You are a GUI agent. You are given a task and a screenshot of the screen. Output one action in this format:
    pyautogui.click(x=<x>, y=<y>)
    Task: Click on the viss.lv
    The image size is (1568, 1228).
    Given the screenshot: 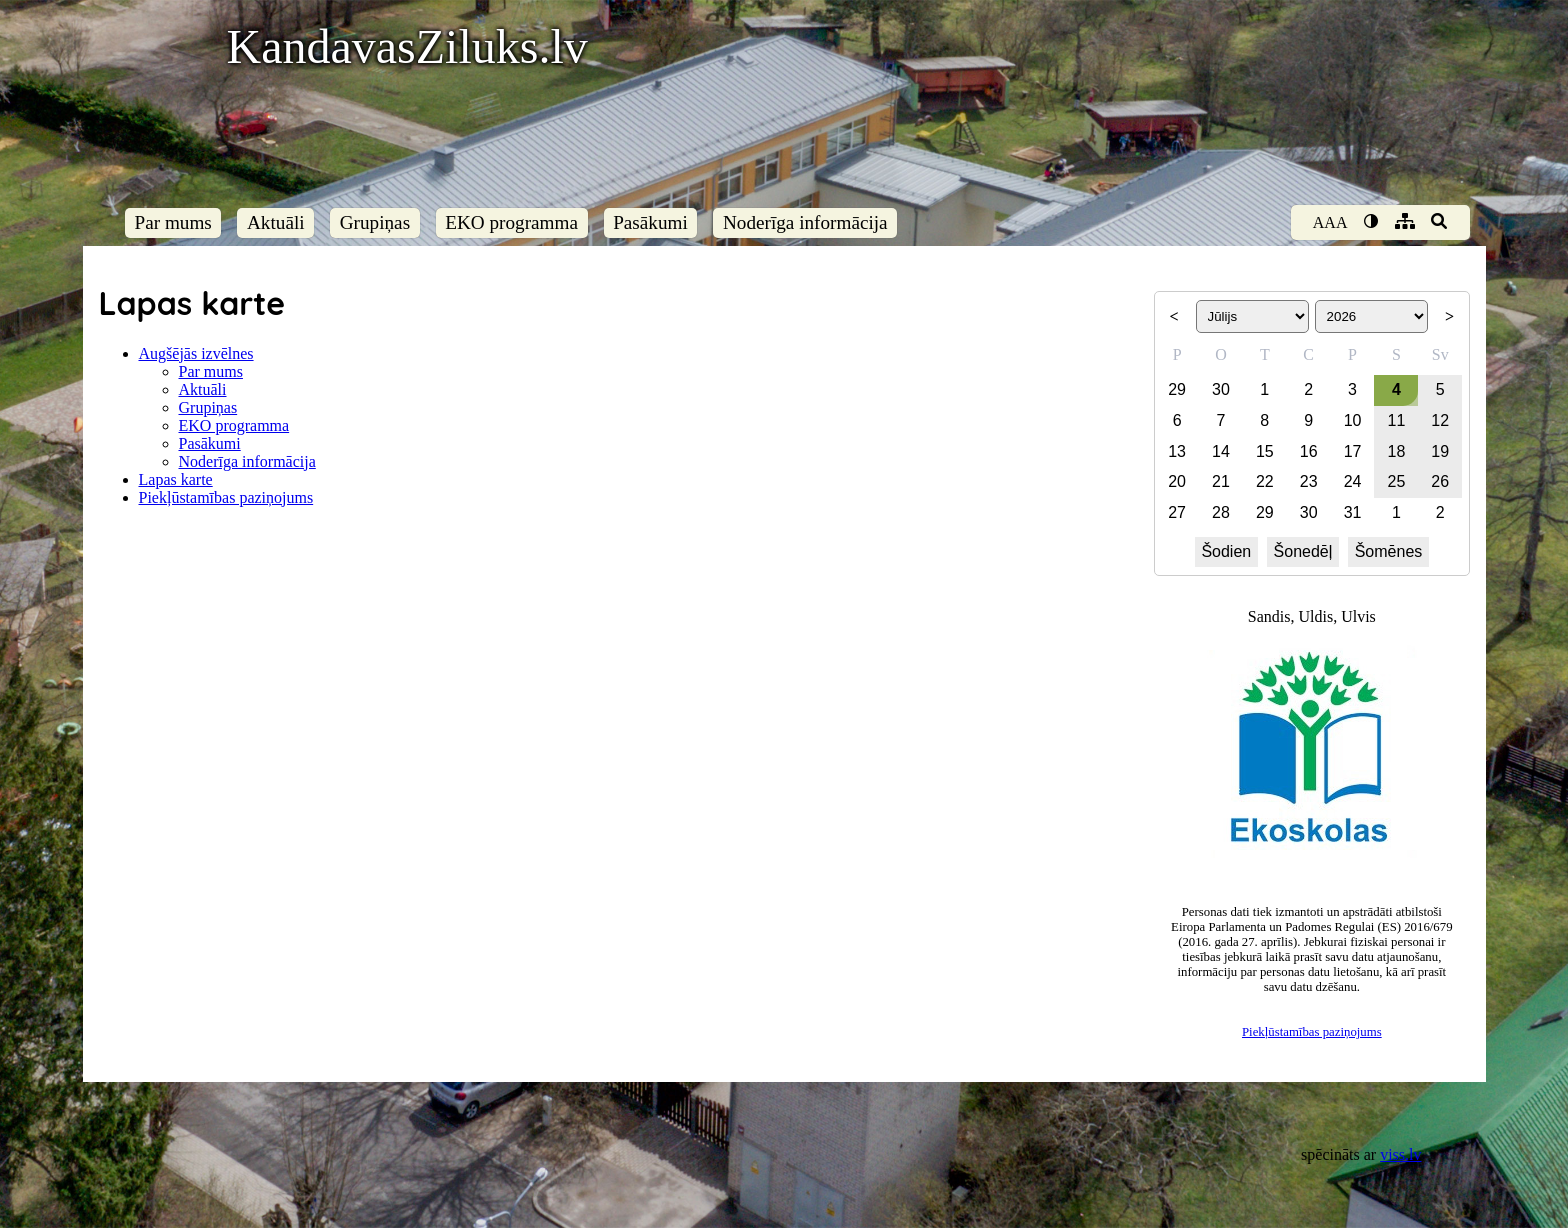 What is the action you would take?
    pyautogui.click(x=1400, y=1154)
    